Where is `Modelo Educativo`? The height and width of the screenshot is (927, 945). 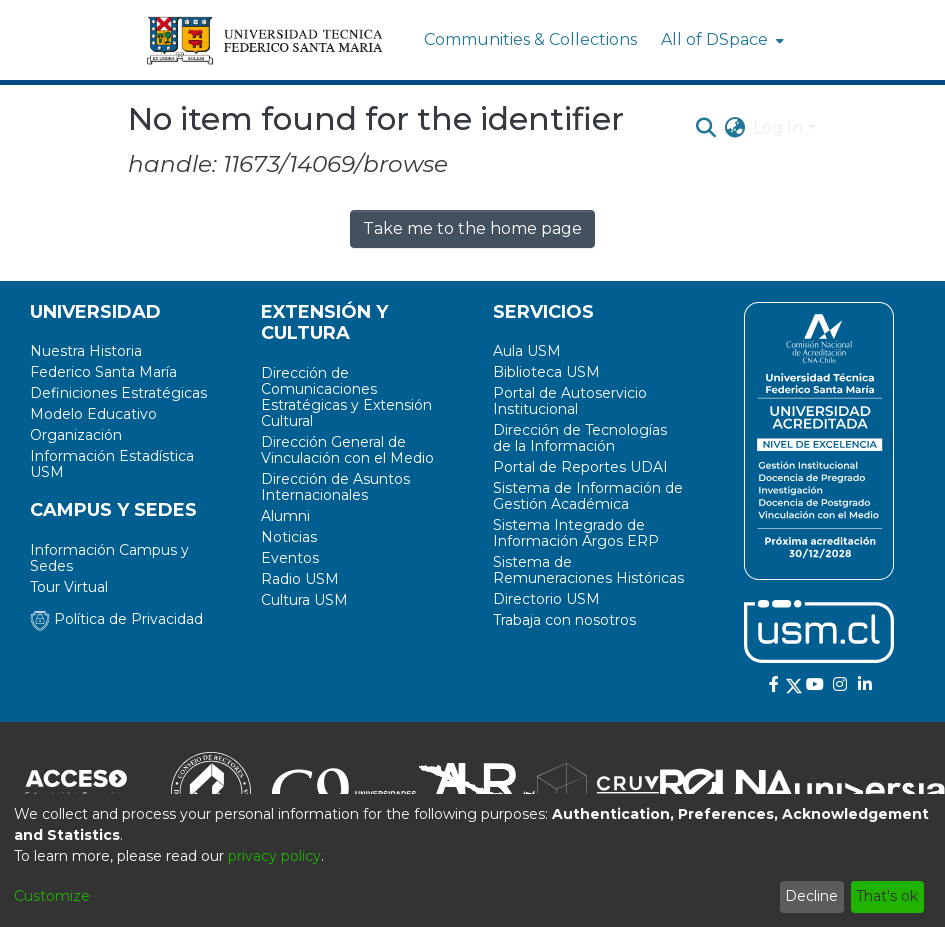
Modelo Educativo is located at coordinates (93, 414).